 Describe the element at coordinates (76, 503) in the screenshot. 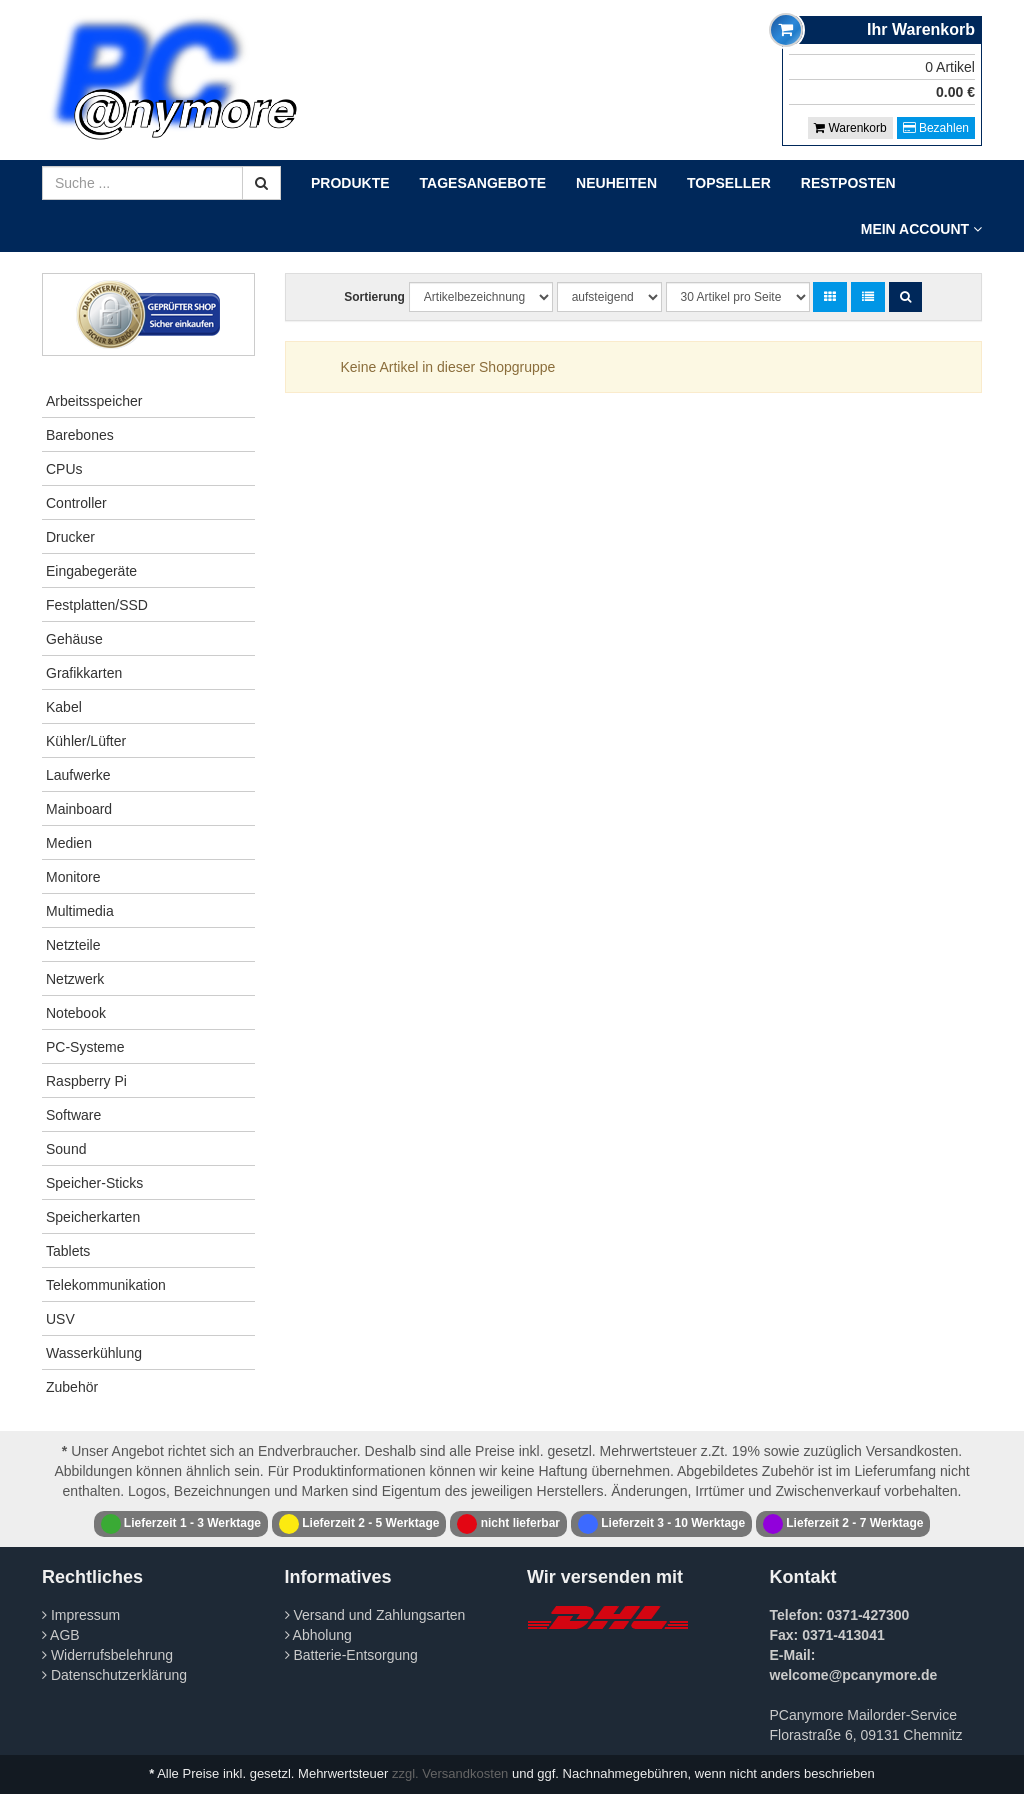

I see `Controller` at that location.